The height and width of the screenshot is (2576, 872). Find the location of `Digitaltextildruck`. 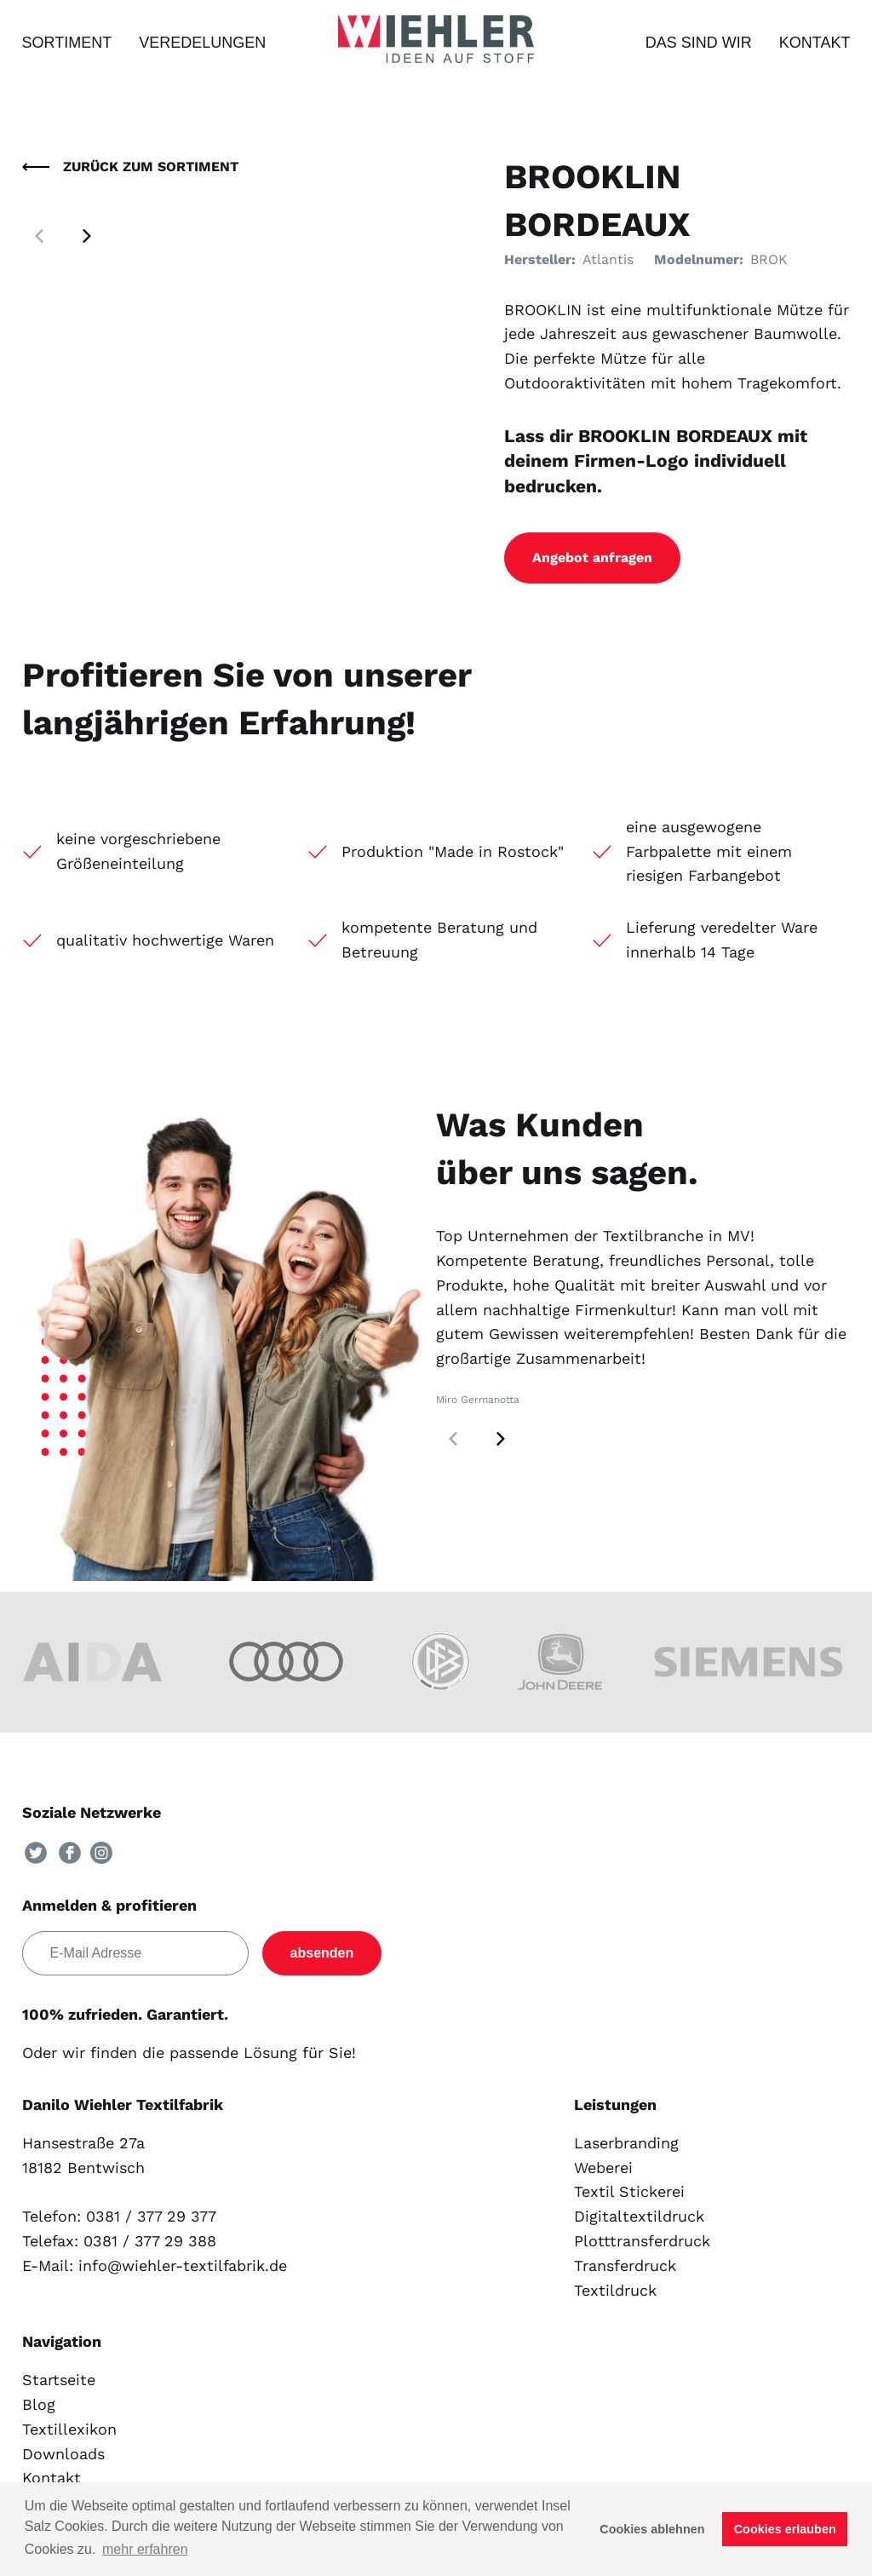

Digitaltextildruck is located at coordinates (639, 2216).